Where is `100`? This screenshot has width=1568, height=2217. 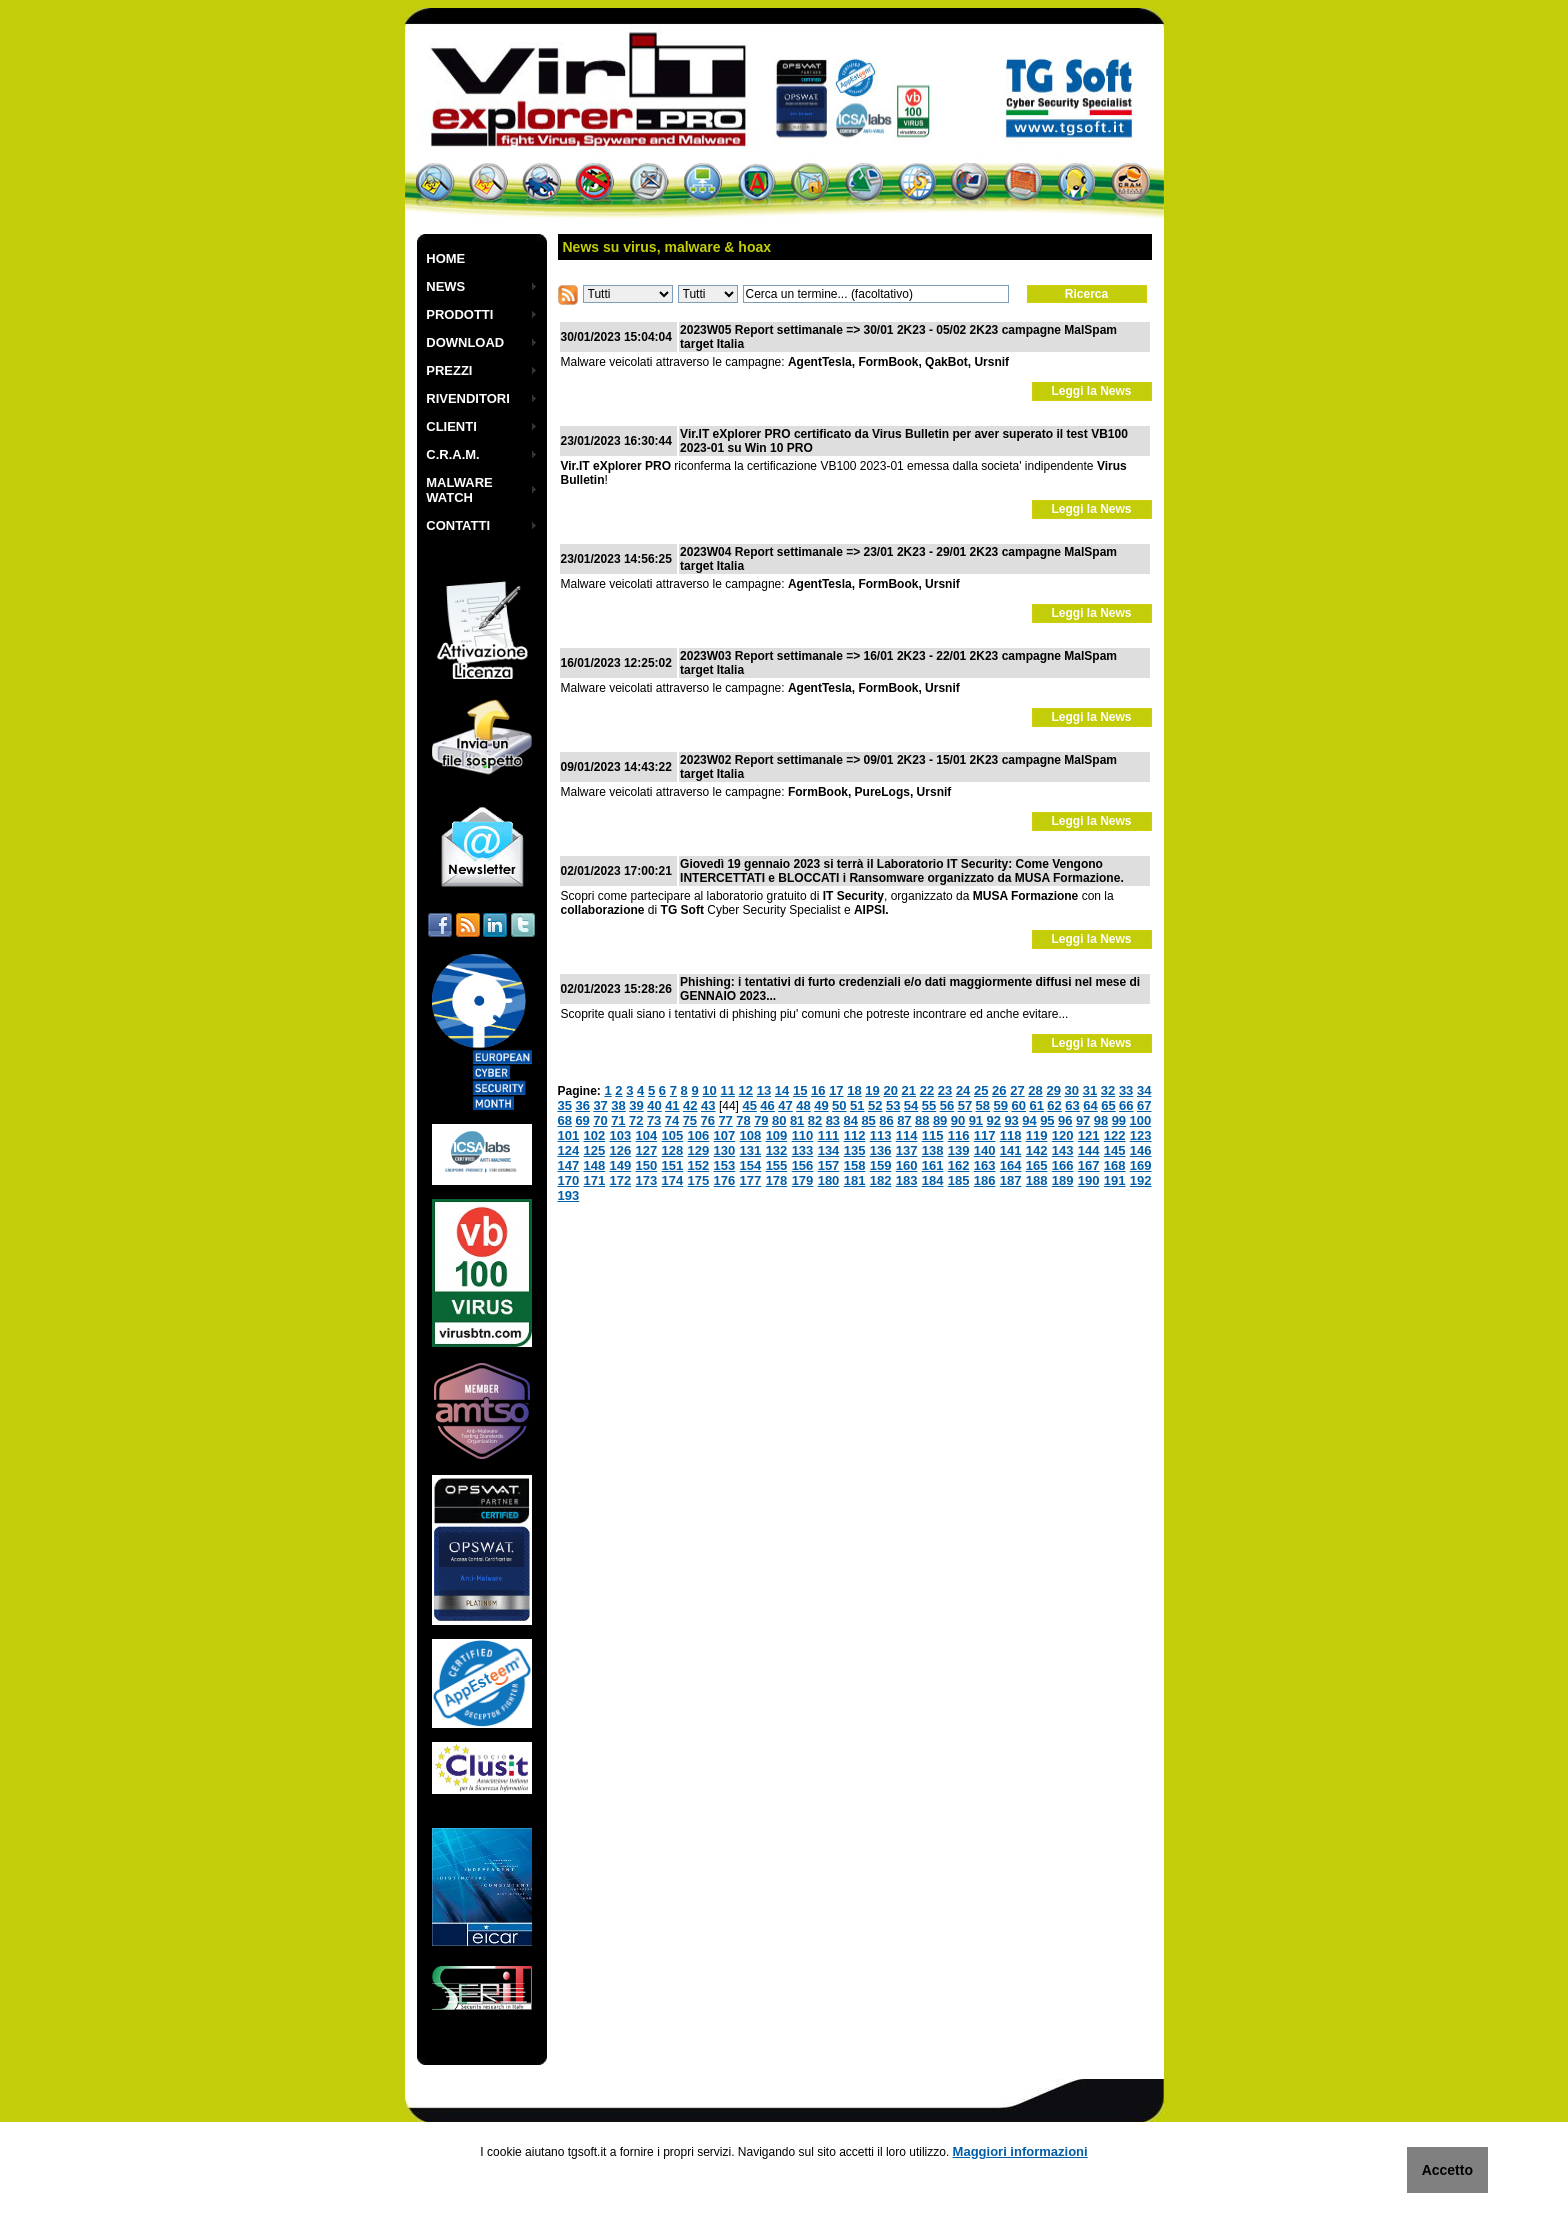 100 is located at coordinates (1141, 1120).